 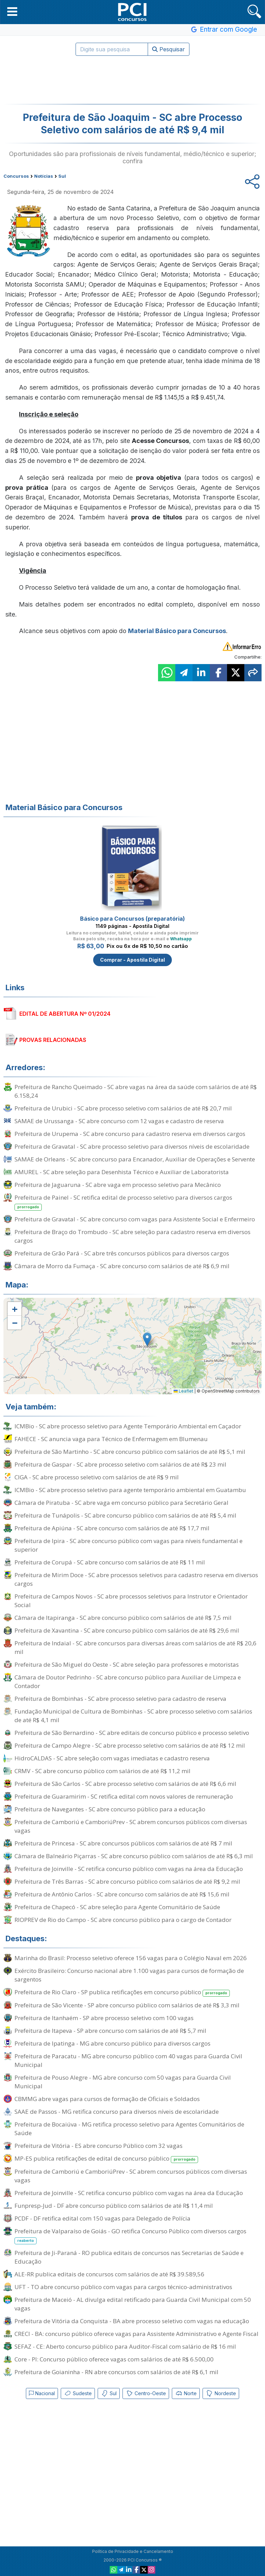 I want to click on Prefeitura de Paracatu - MG abre concurso público com 40 vagas para Guarda Civil Municipal, so click(x=128, y=2060).